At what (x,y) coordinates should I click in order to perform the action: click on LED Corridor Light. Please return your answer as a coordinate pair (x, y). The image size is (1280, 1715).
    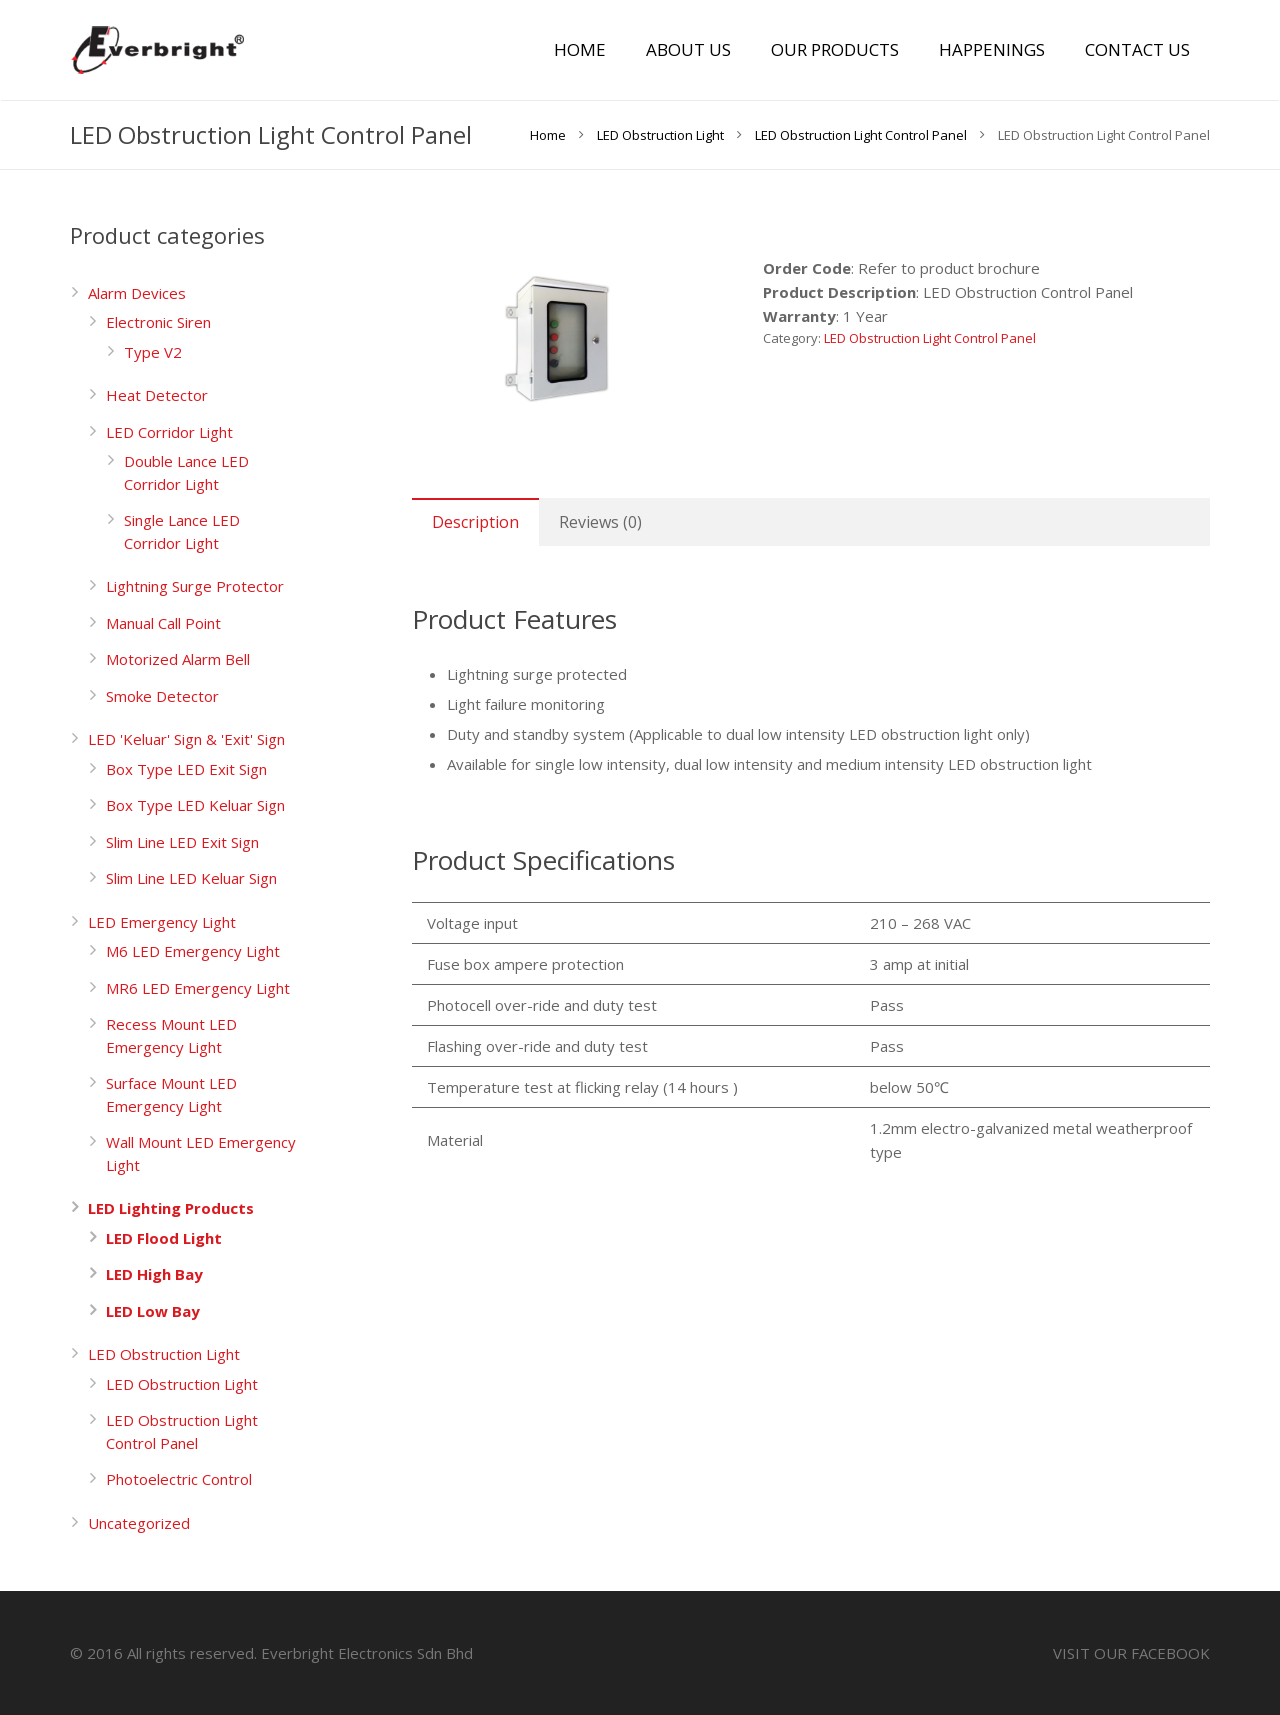
    Looking at the image, I should click on (169, 432).